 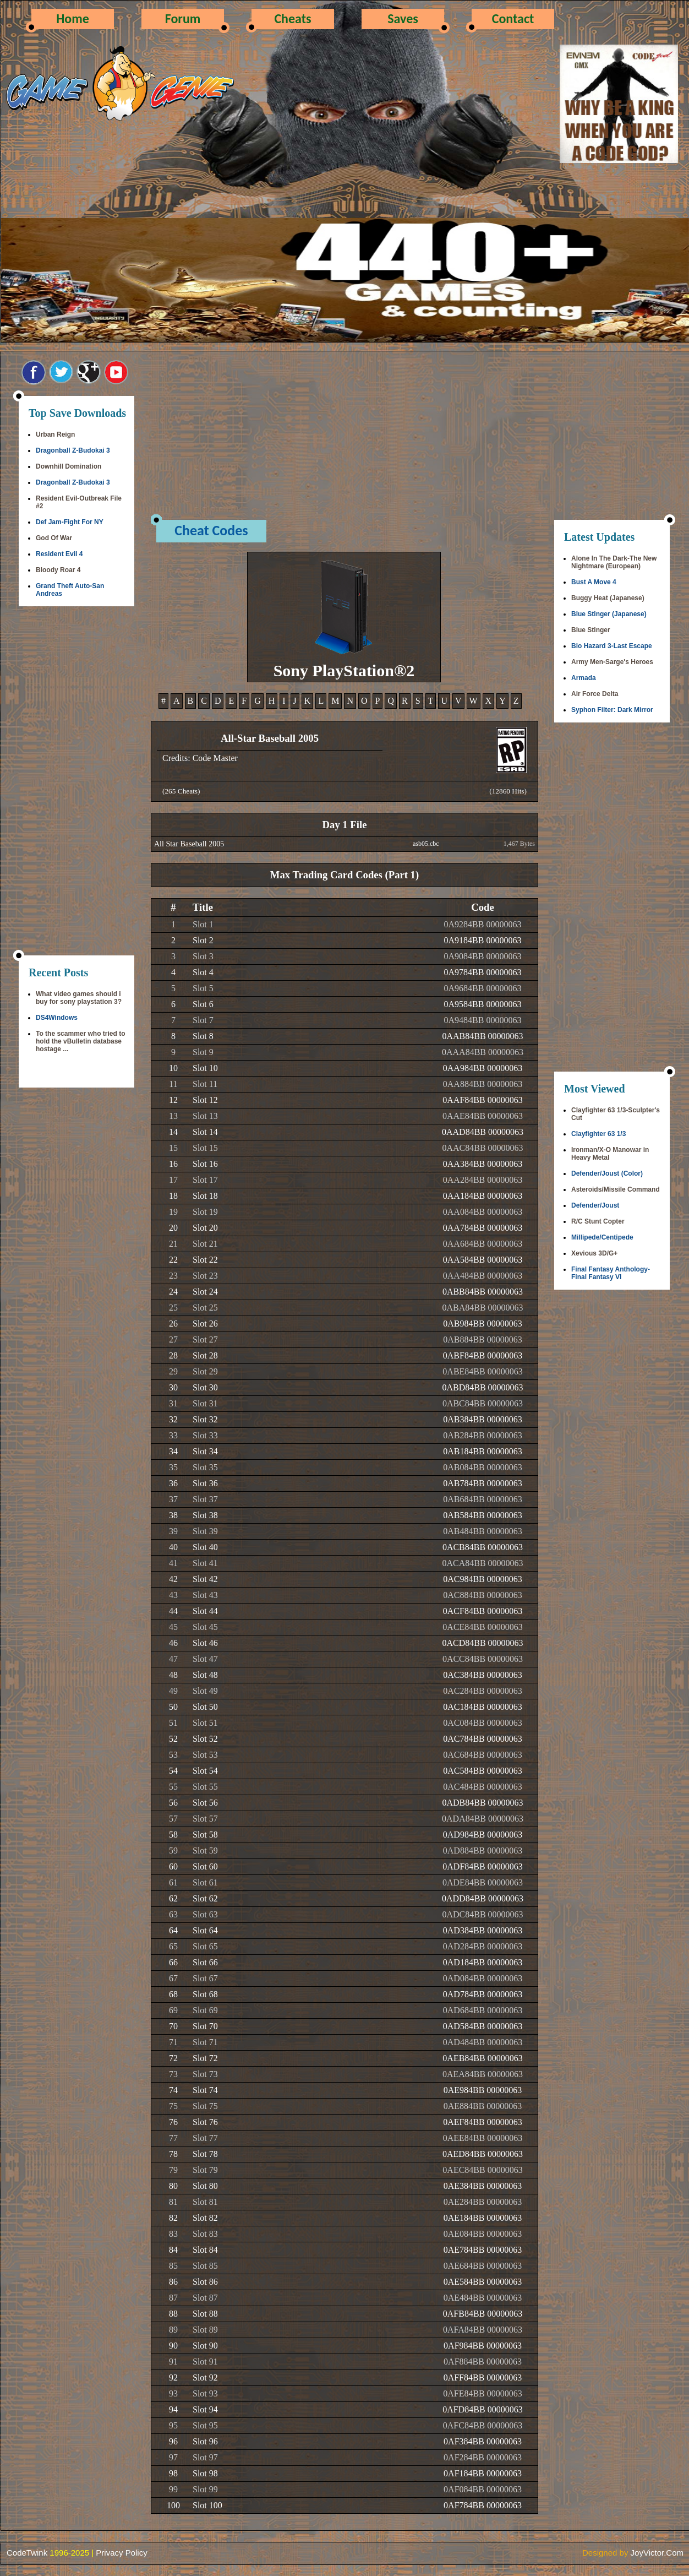 I want to click on Asteroids/Missile Command, so click(x=615, y=1189).